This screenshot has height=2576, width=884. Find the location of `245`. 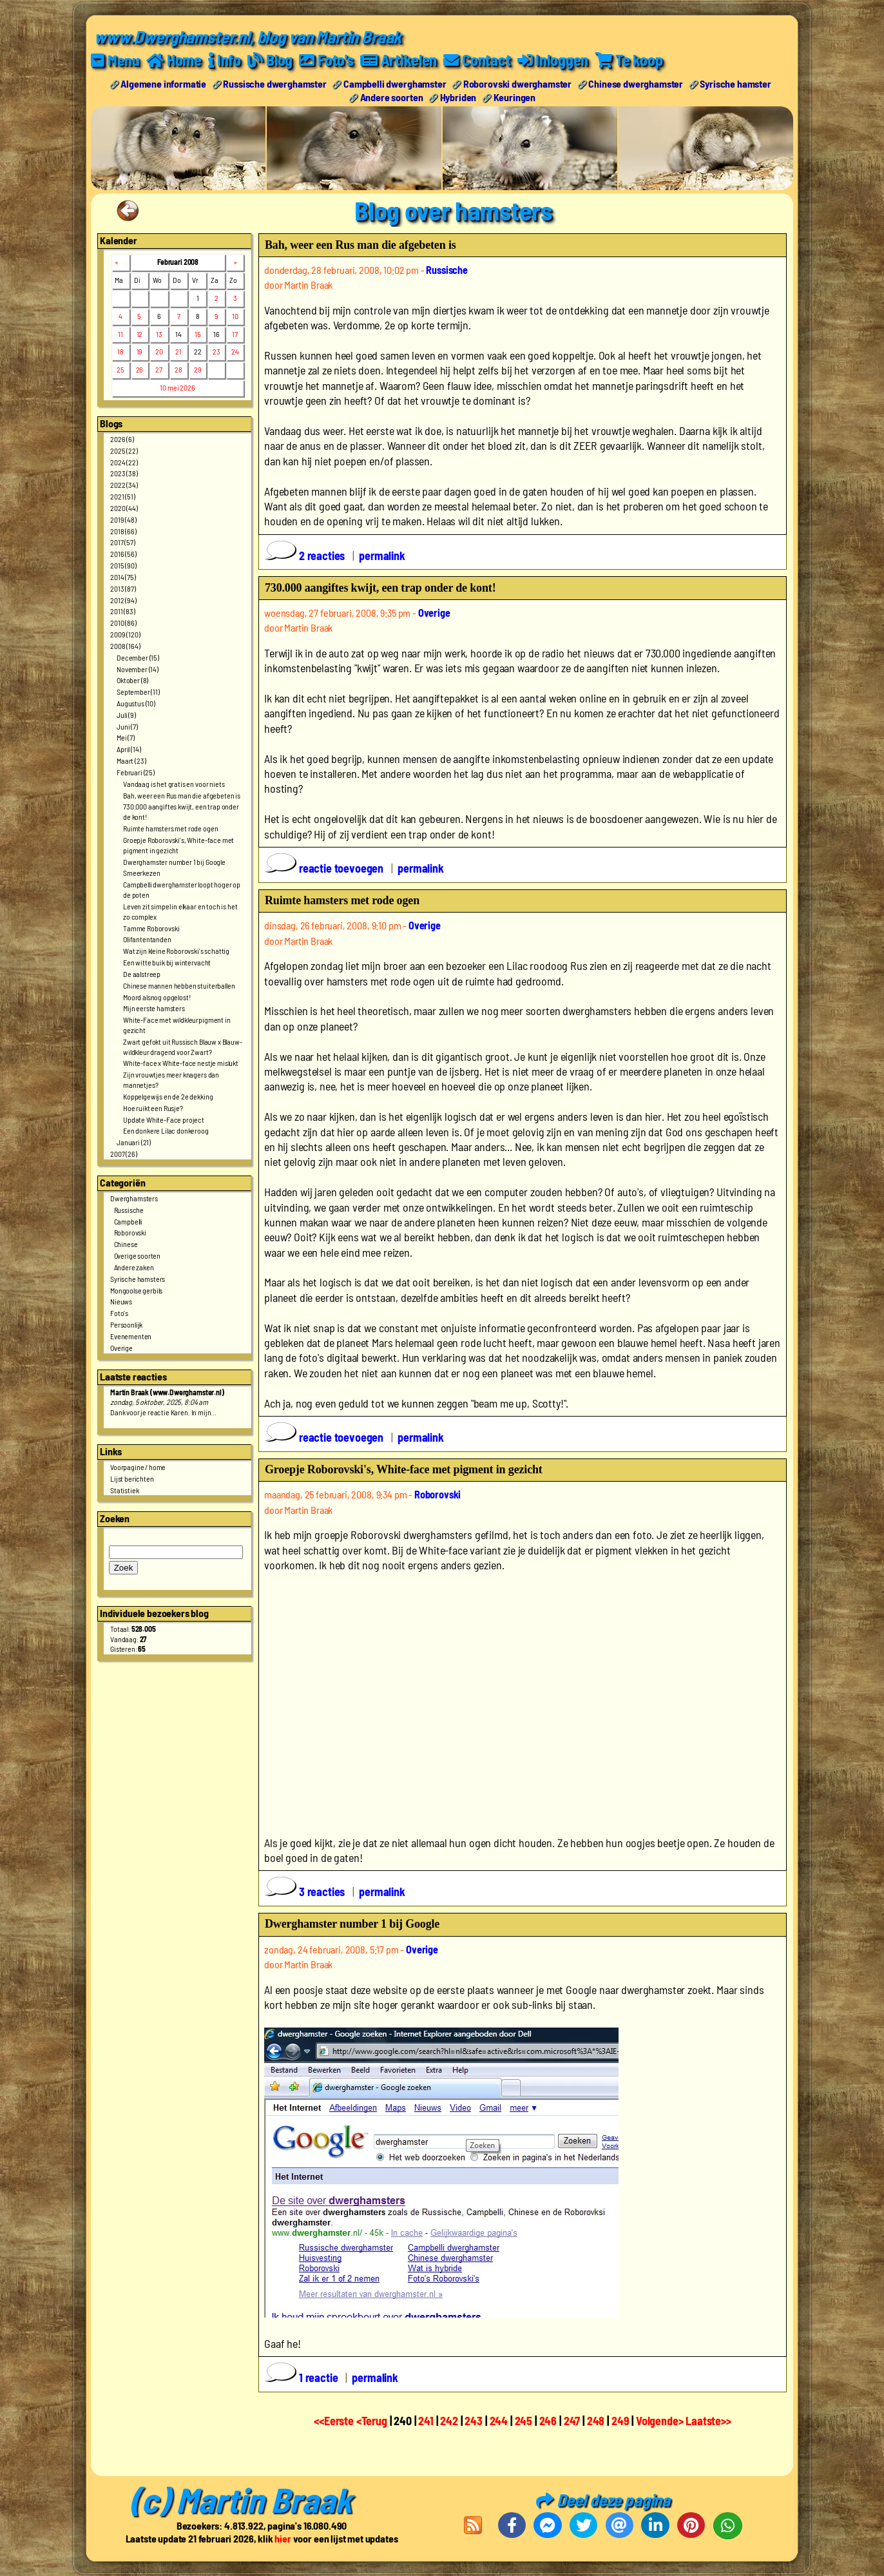

245 is located at coordinates (524, 2421).